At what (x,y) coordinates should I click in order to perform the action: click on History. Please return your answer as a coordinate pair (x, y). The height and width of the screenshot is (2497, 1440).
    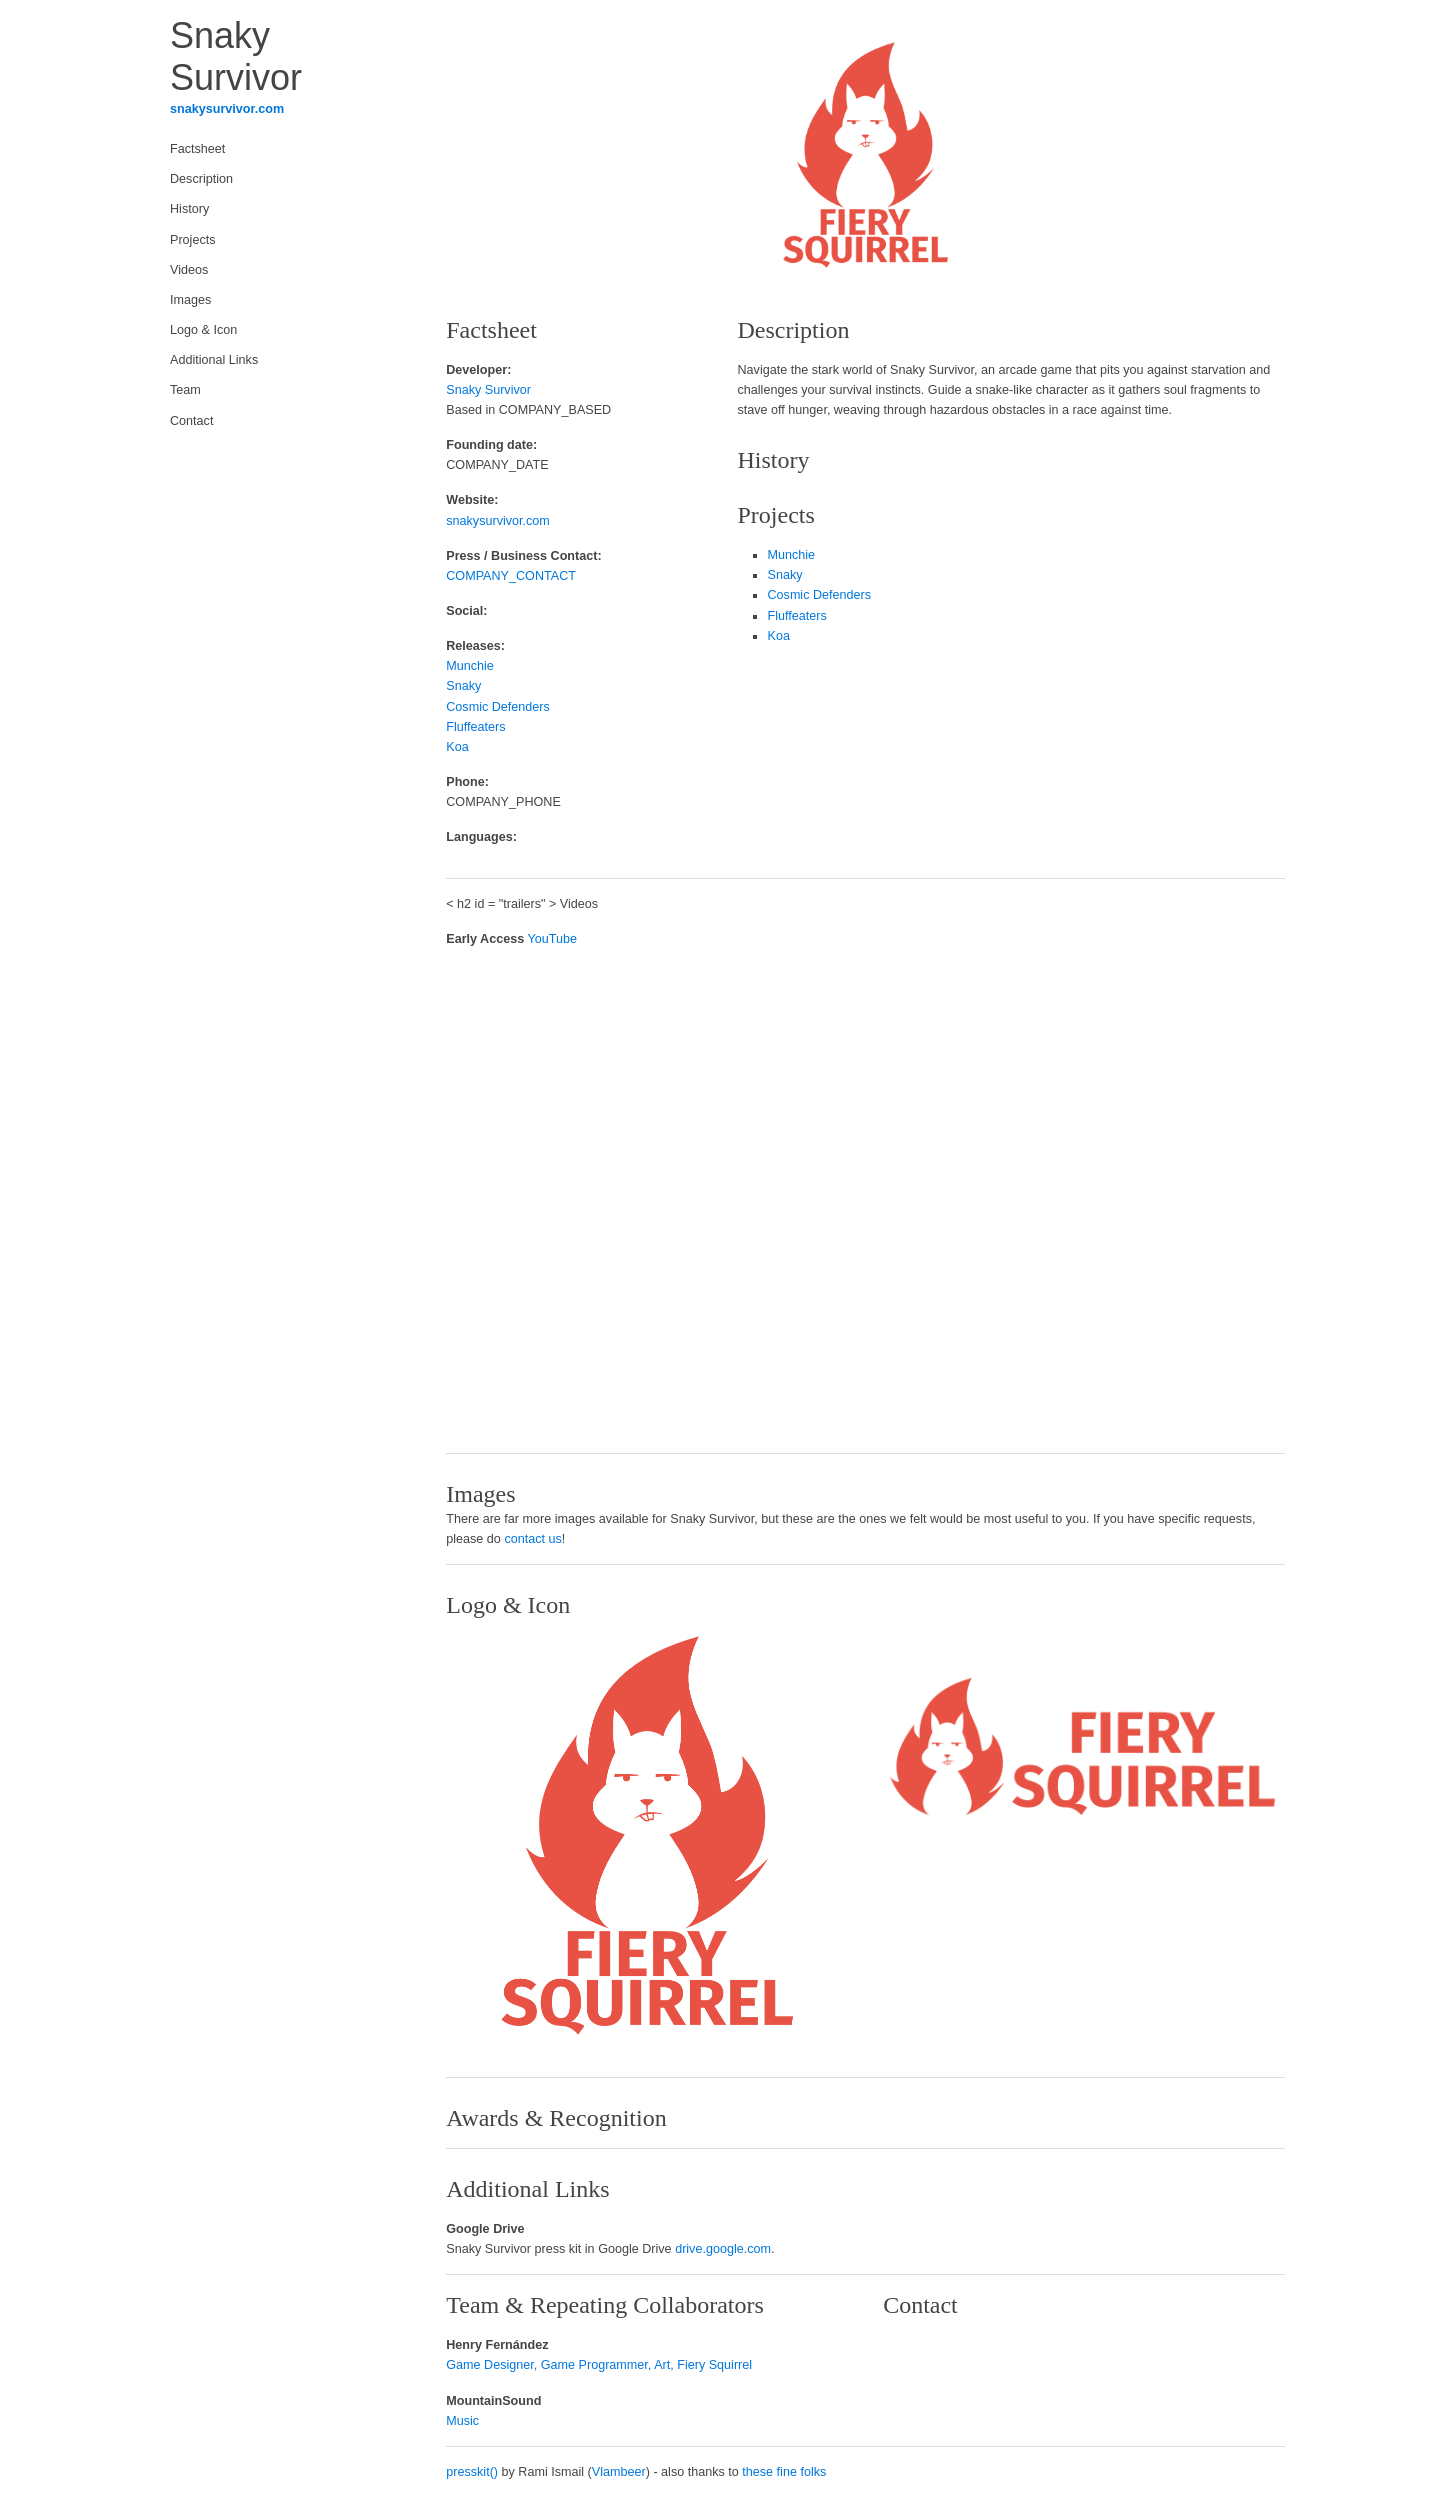
    Looking at the image, I should click on (189, 209).